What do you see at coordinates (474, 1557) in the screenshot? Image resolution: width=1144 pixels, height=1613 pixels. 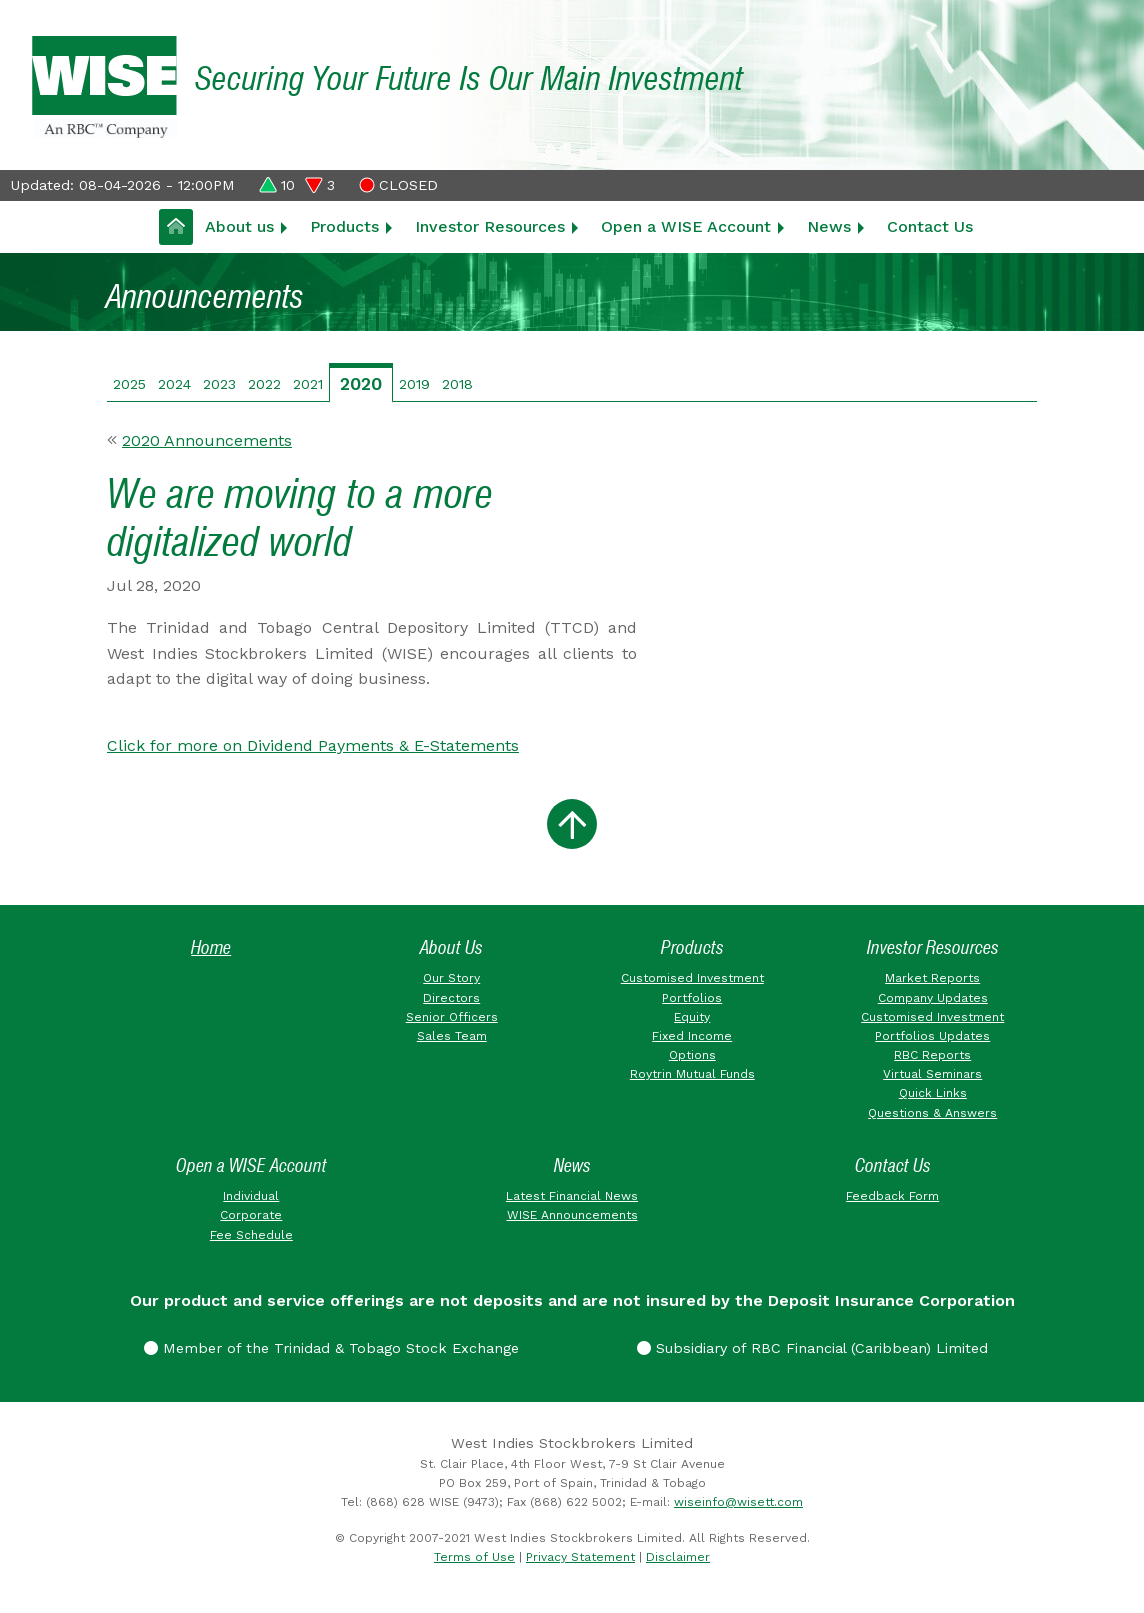 I see `Terms of Use` at bounding box center [474, 1557].